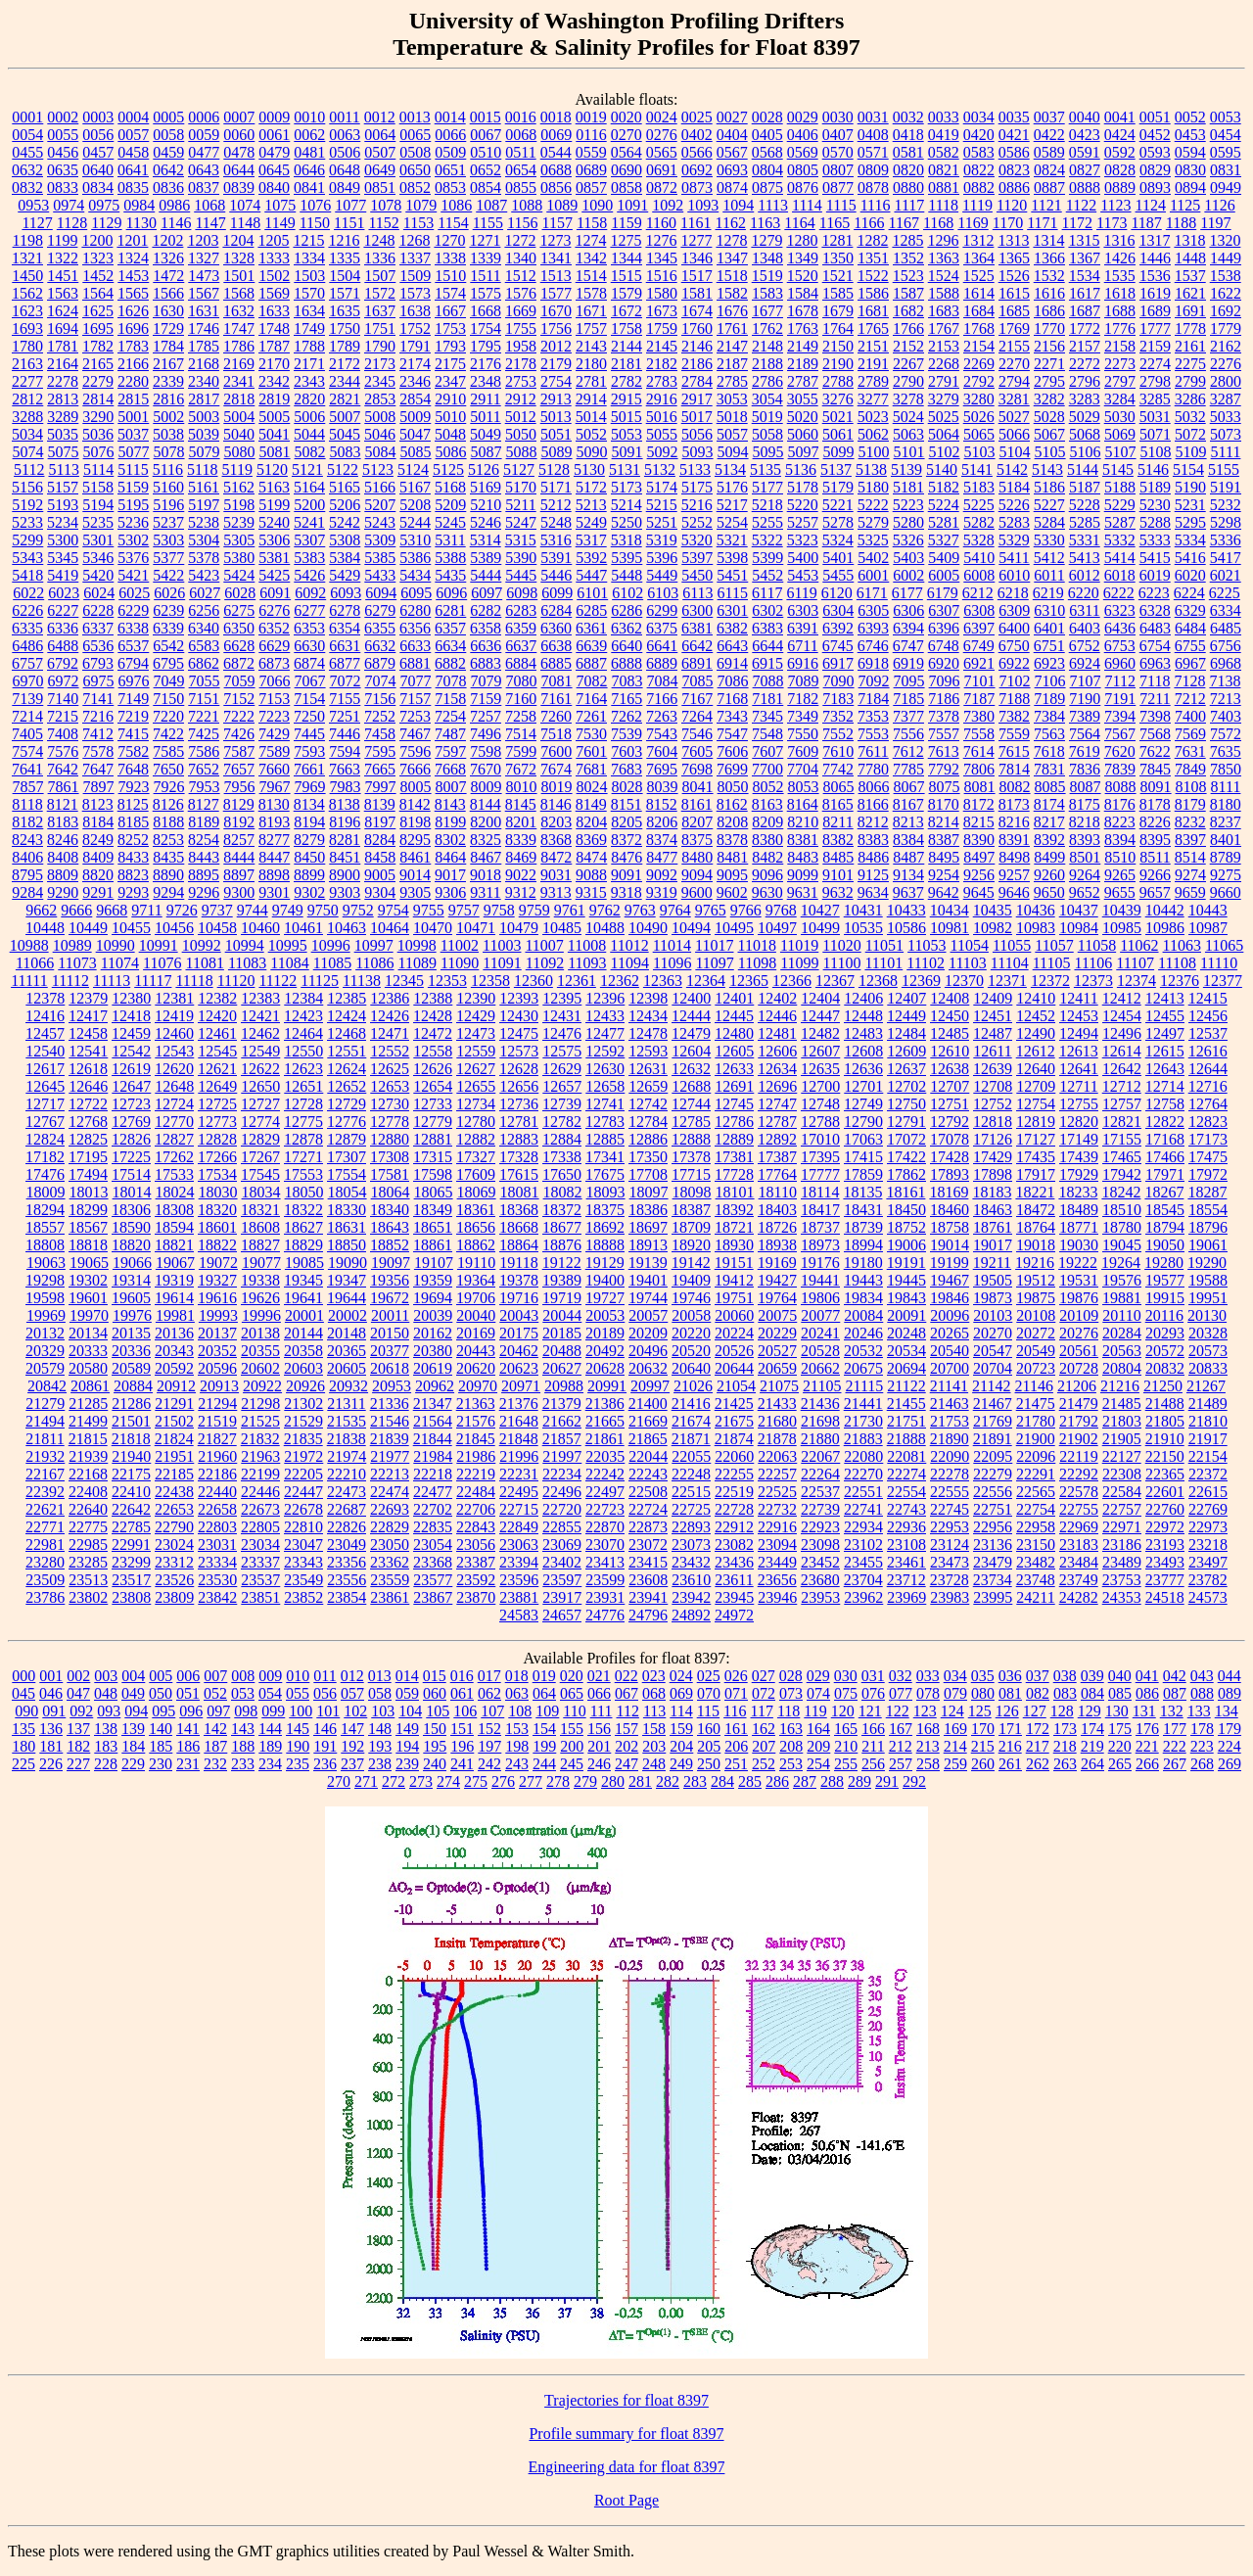 Image resolution: width=1253 pixels, height=2576 pixels. Describe the element at coordinates (475, 1174) in the screenshot. I see `17609` at that location.